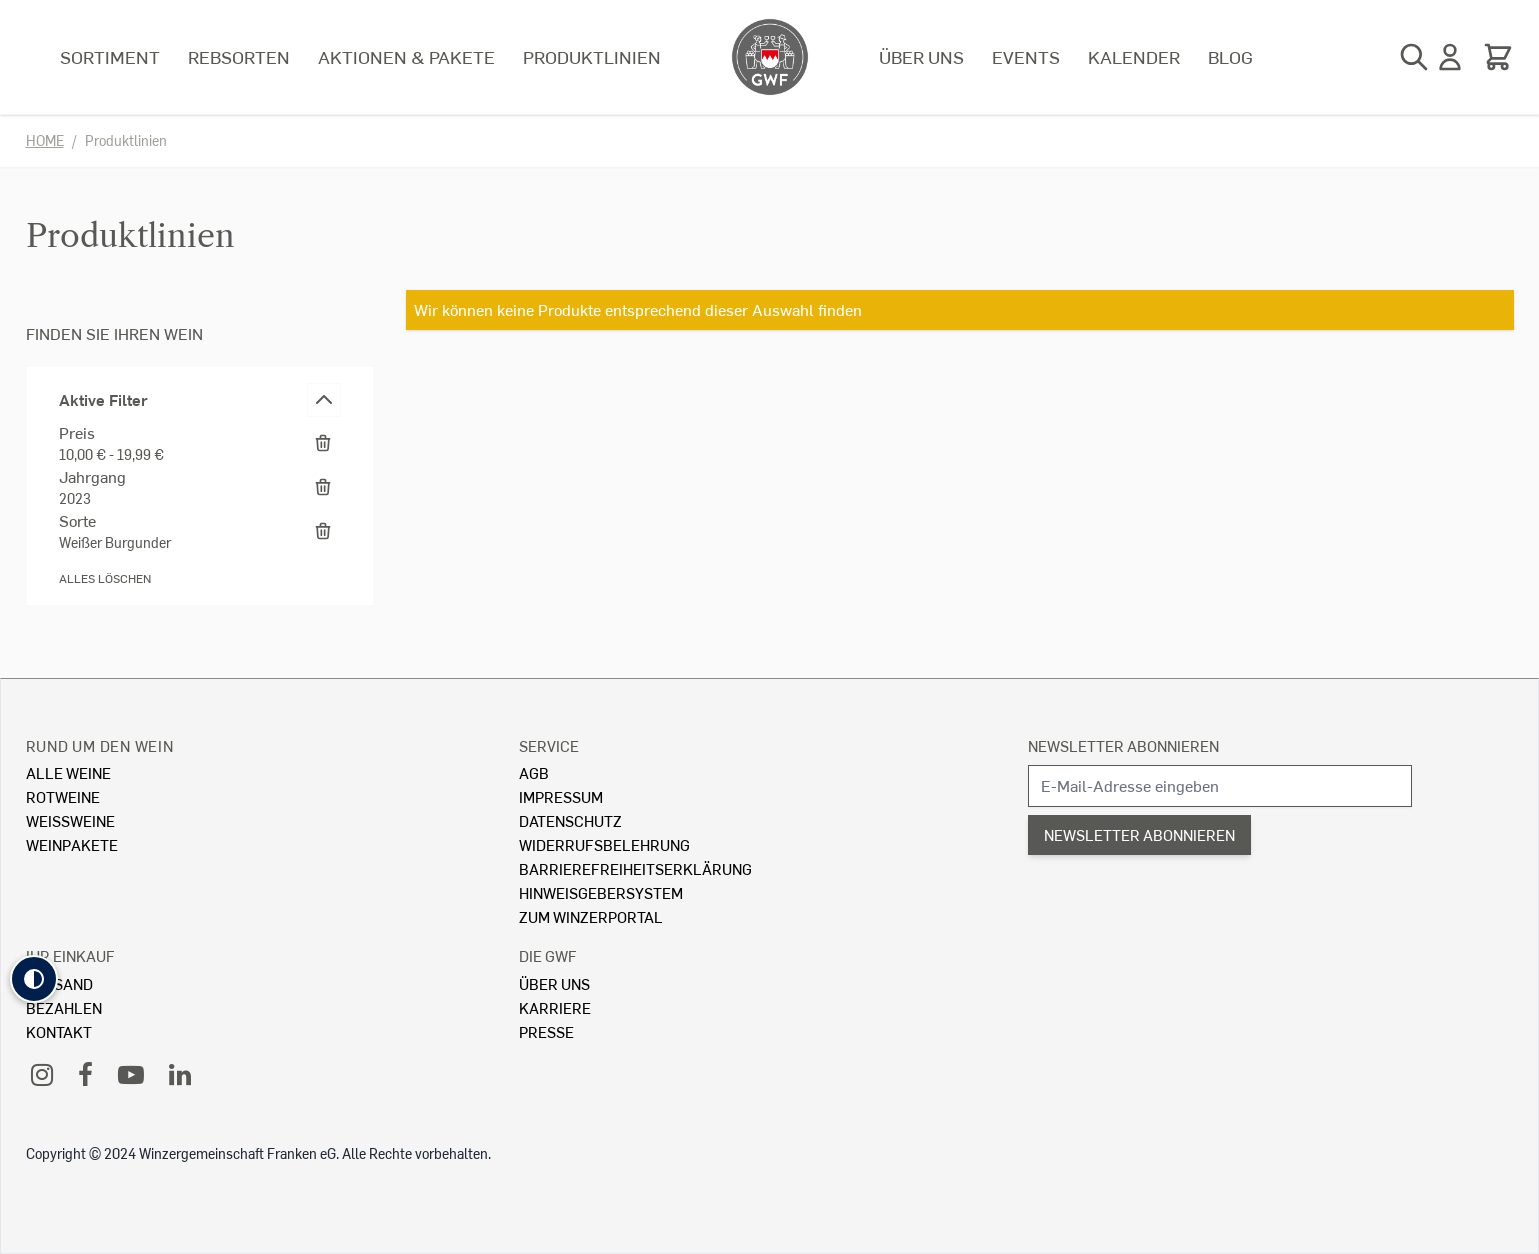 The width and height of the screenshot is (1539, 1254). Describe the element at coordinates (64, 1007) in the screenshot. I see `Bezahlen` at that location.